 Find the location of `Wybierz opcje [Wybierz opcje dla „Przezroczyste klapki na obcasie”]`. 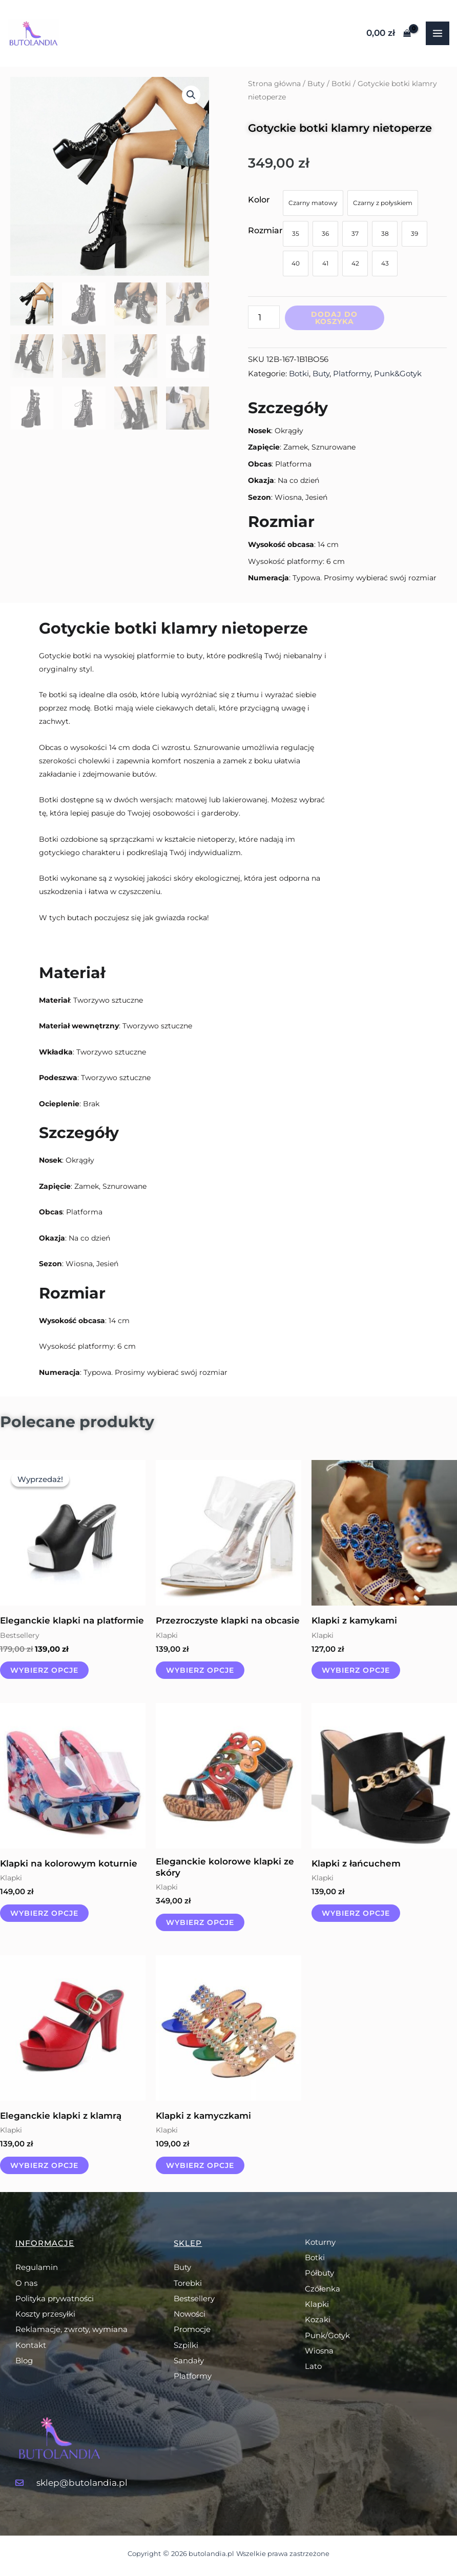

Wybierz opcje [Wybierz opcje dla „Przezroczyste klapki na obcasie”] is located at coordinates (200, 1670).